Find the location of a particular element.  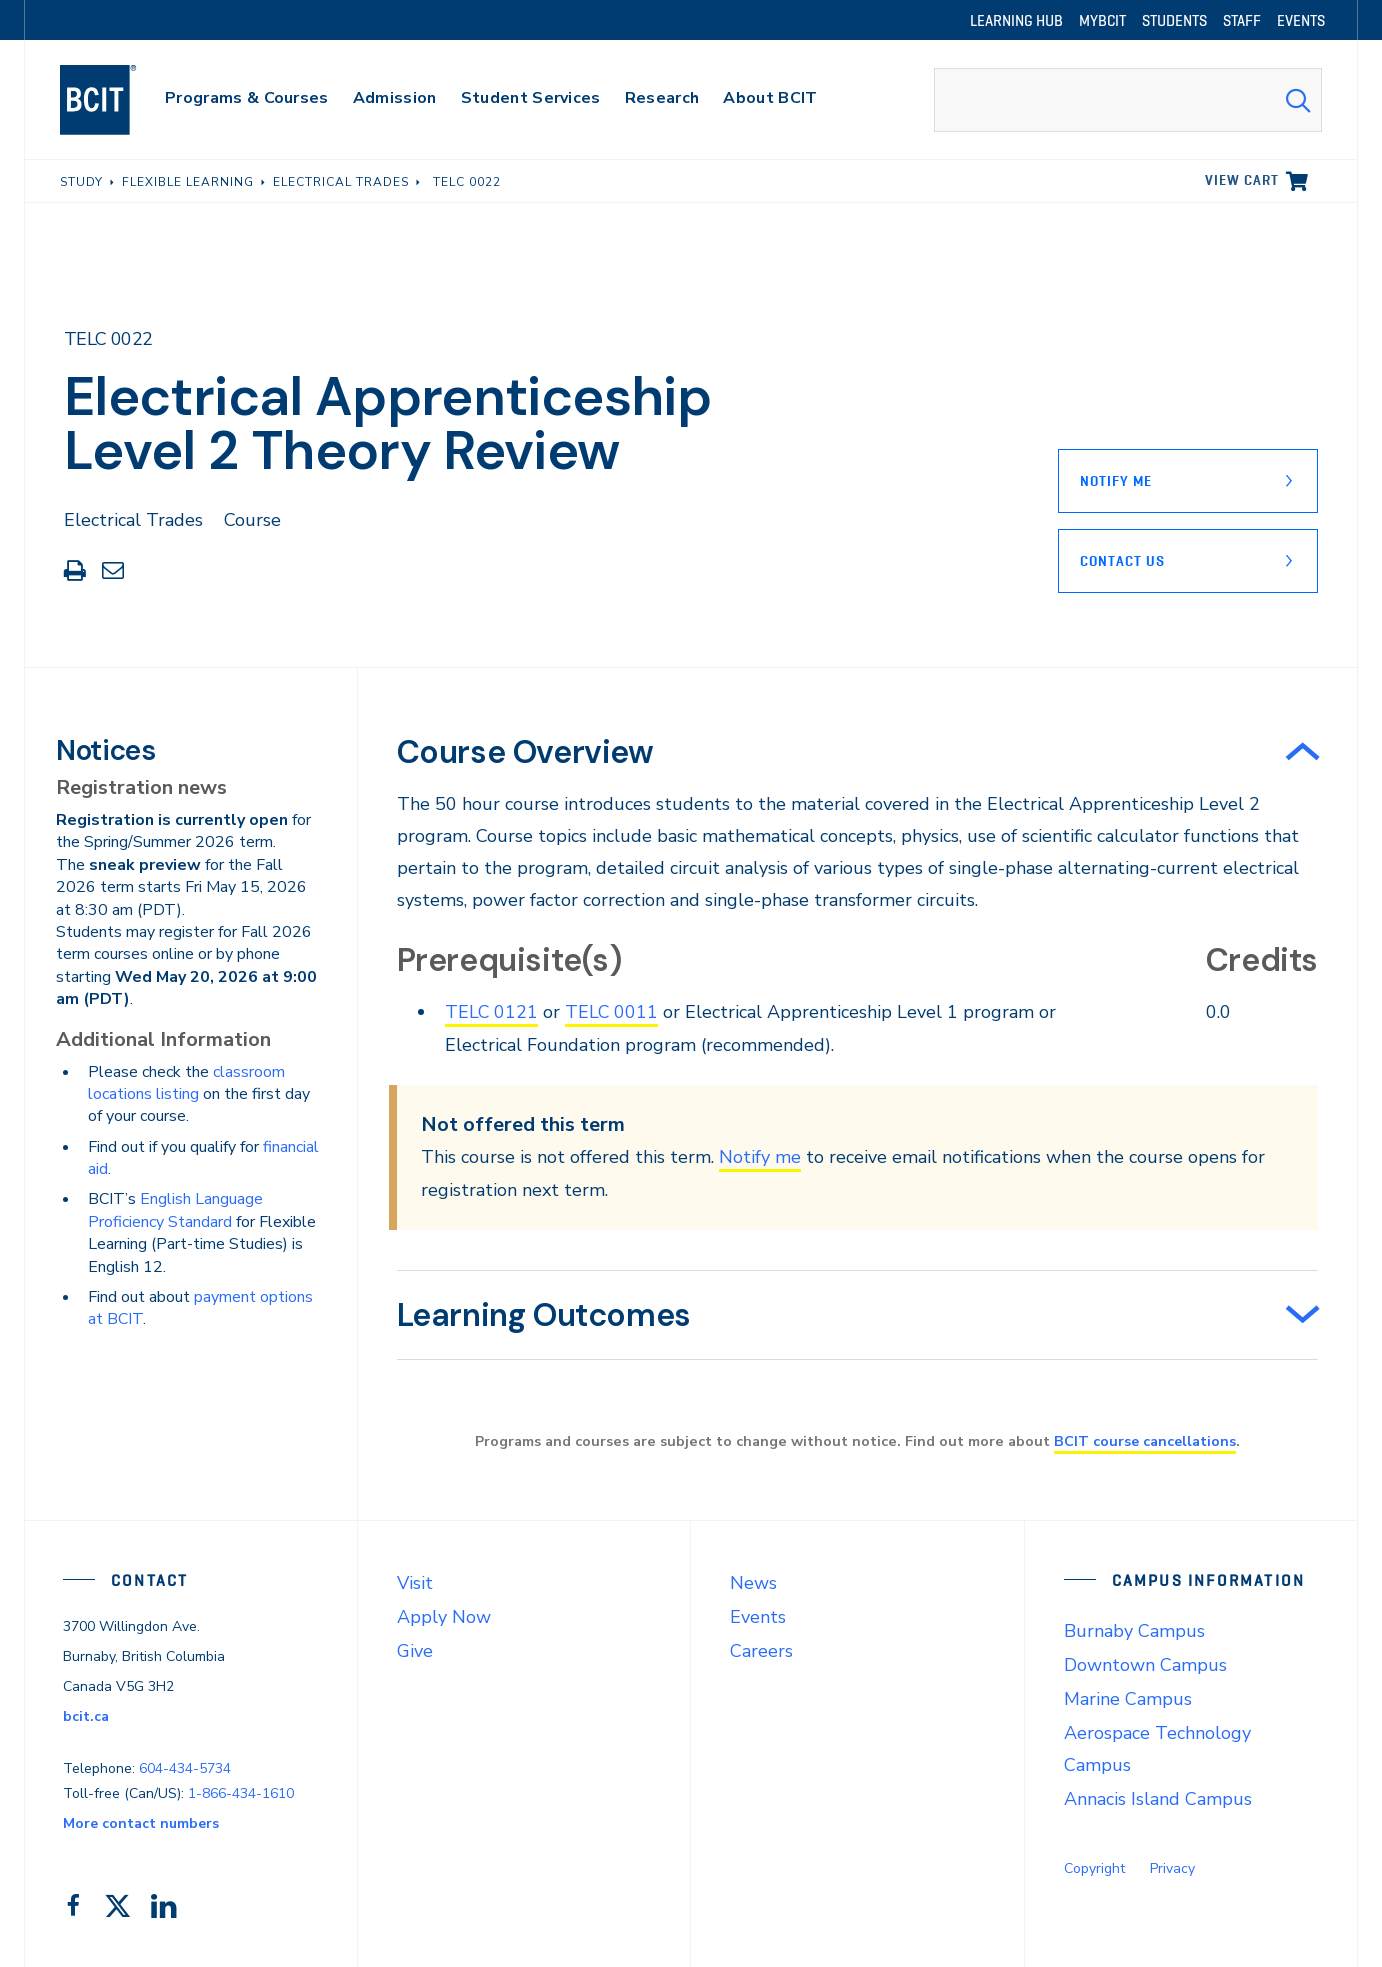

BCIT course cancellations is located at coordinates (1145, 1441).